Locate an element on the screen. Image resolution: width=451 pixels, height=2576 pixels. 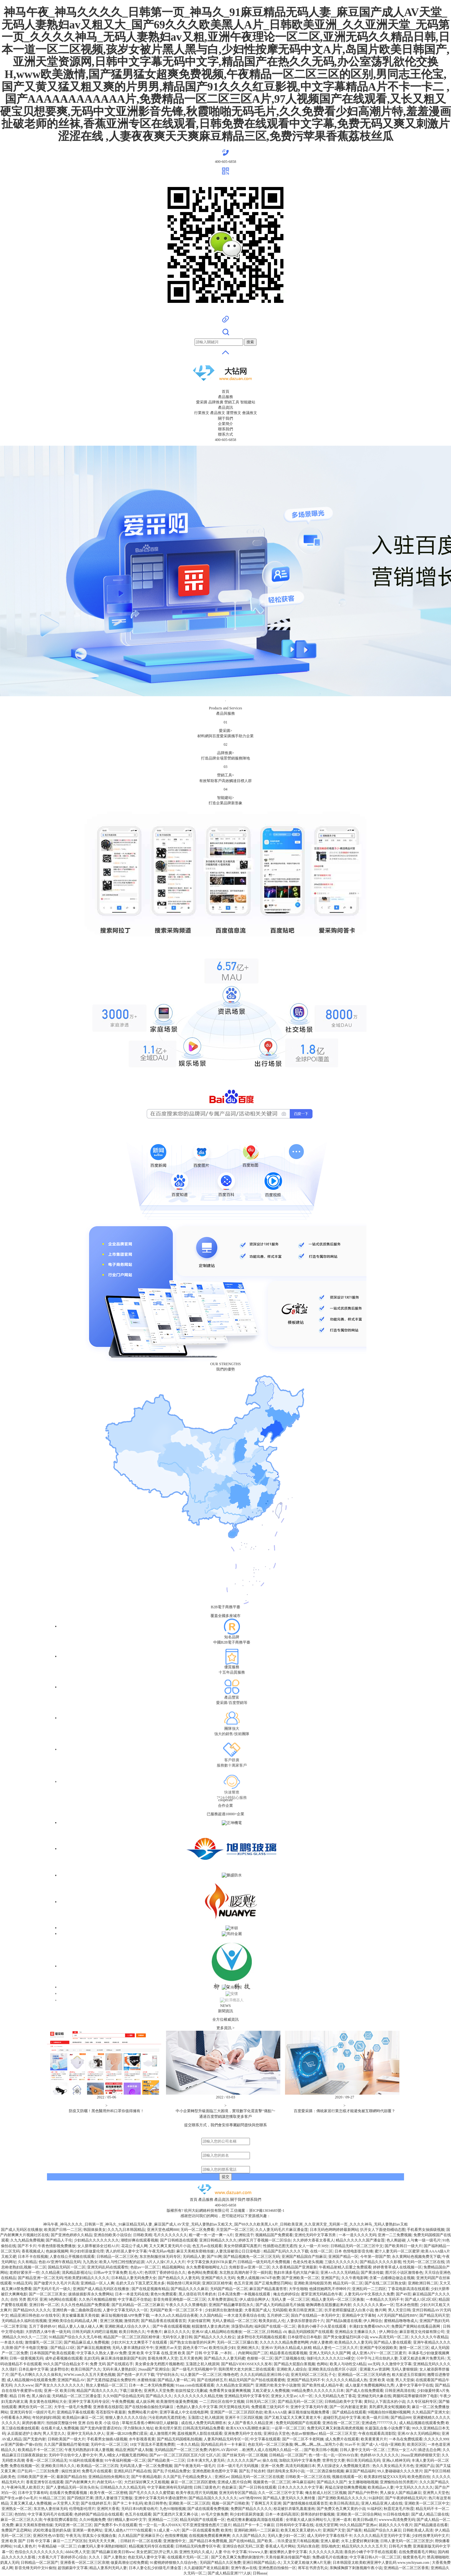
国产成人精品三级在线 is located at coordinates (430, 2514).